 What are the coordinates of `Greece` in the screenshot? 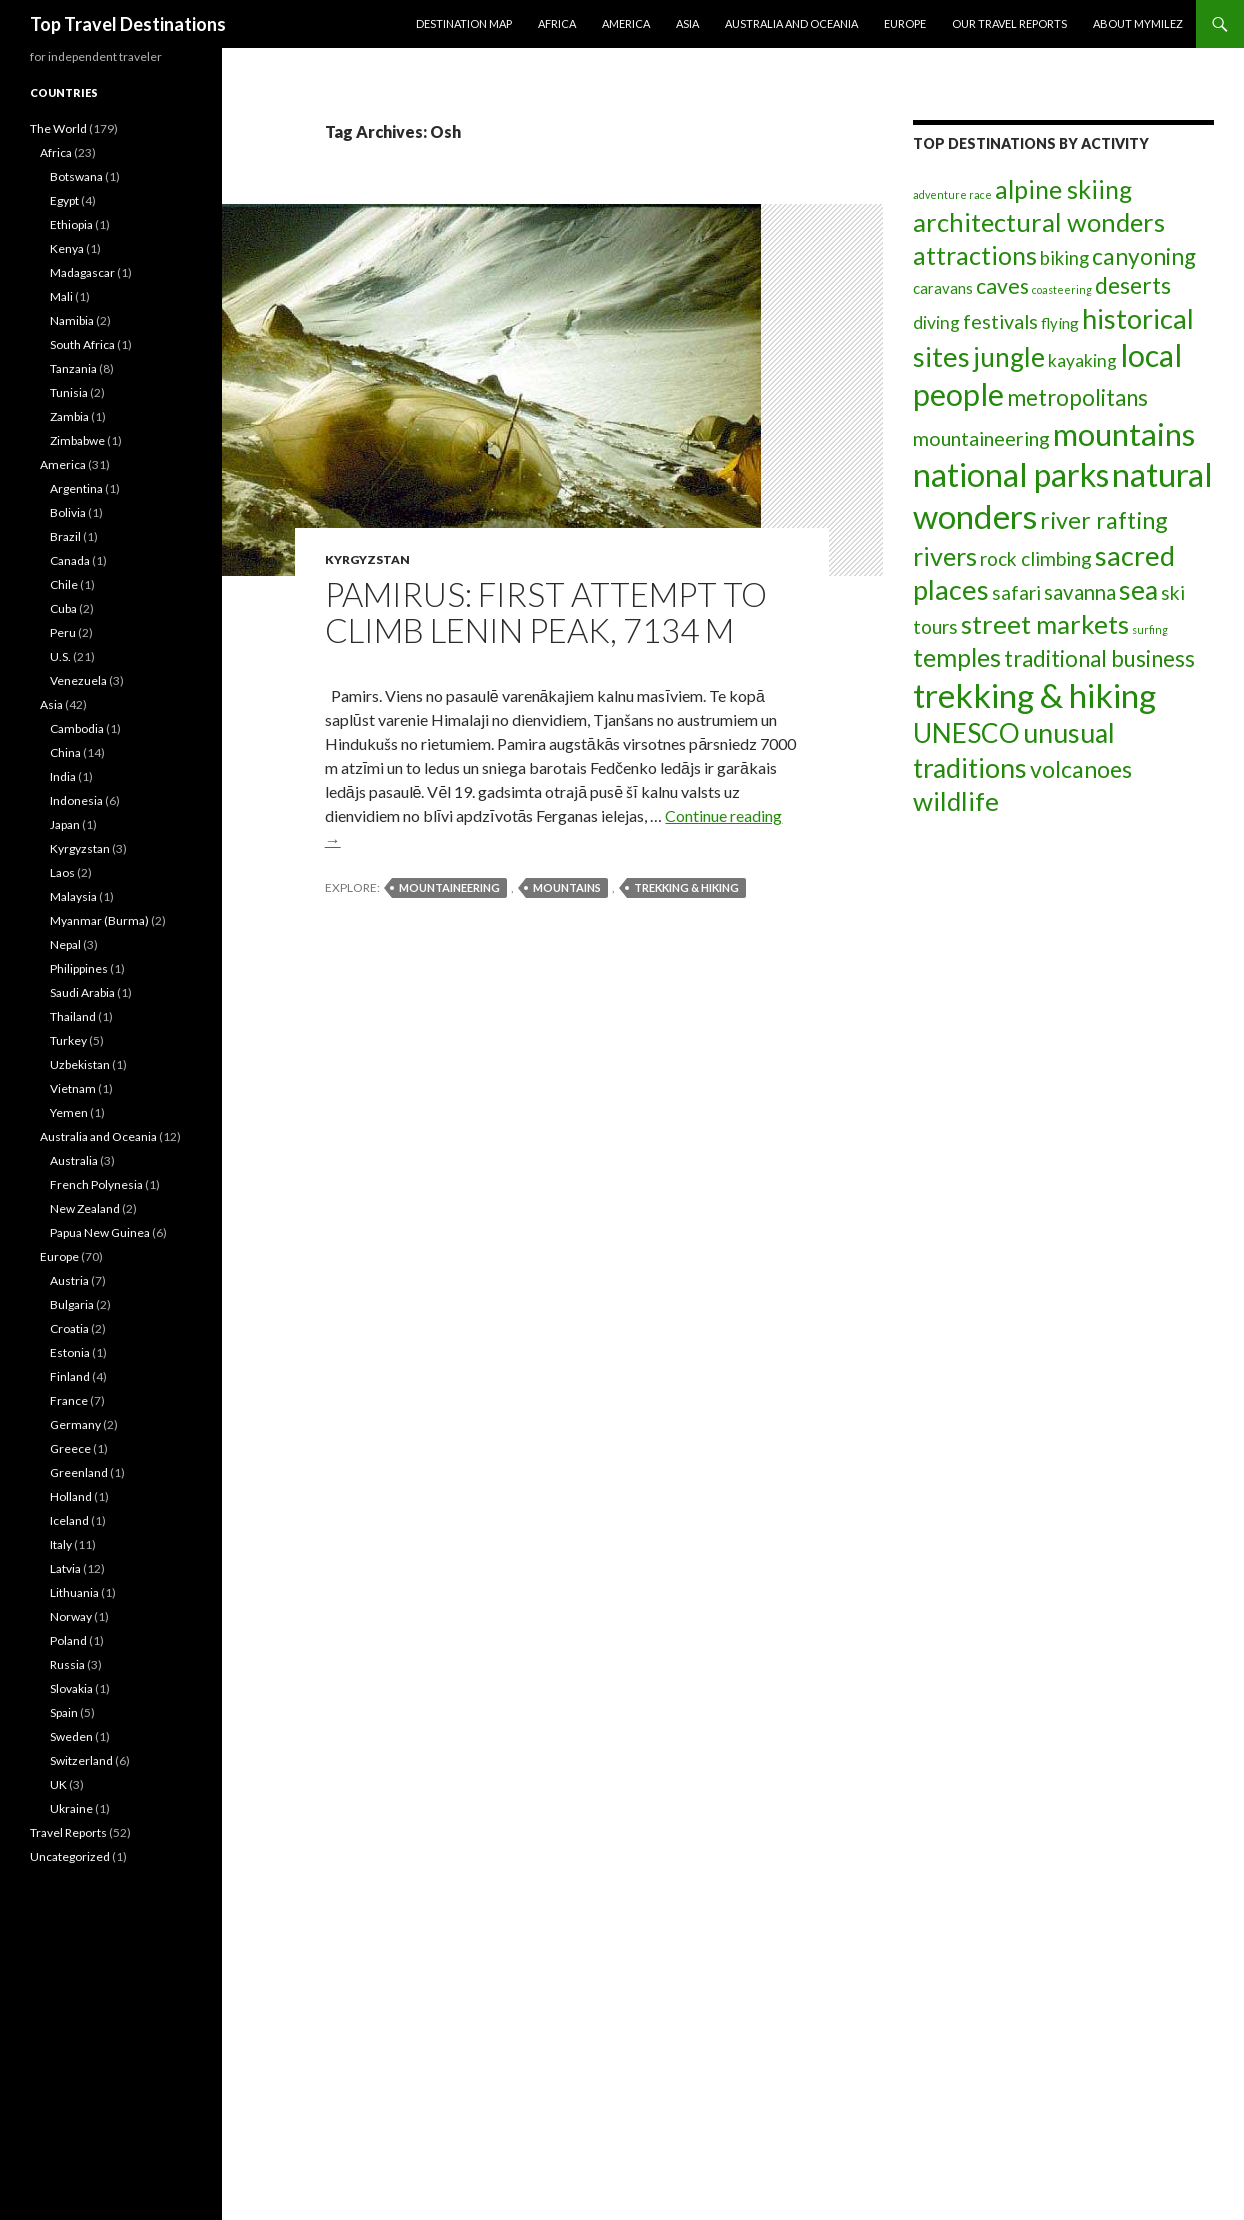 It's located at (70, 1448).